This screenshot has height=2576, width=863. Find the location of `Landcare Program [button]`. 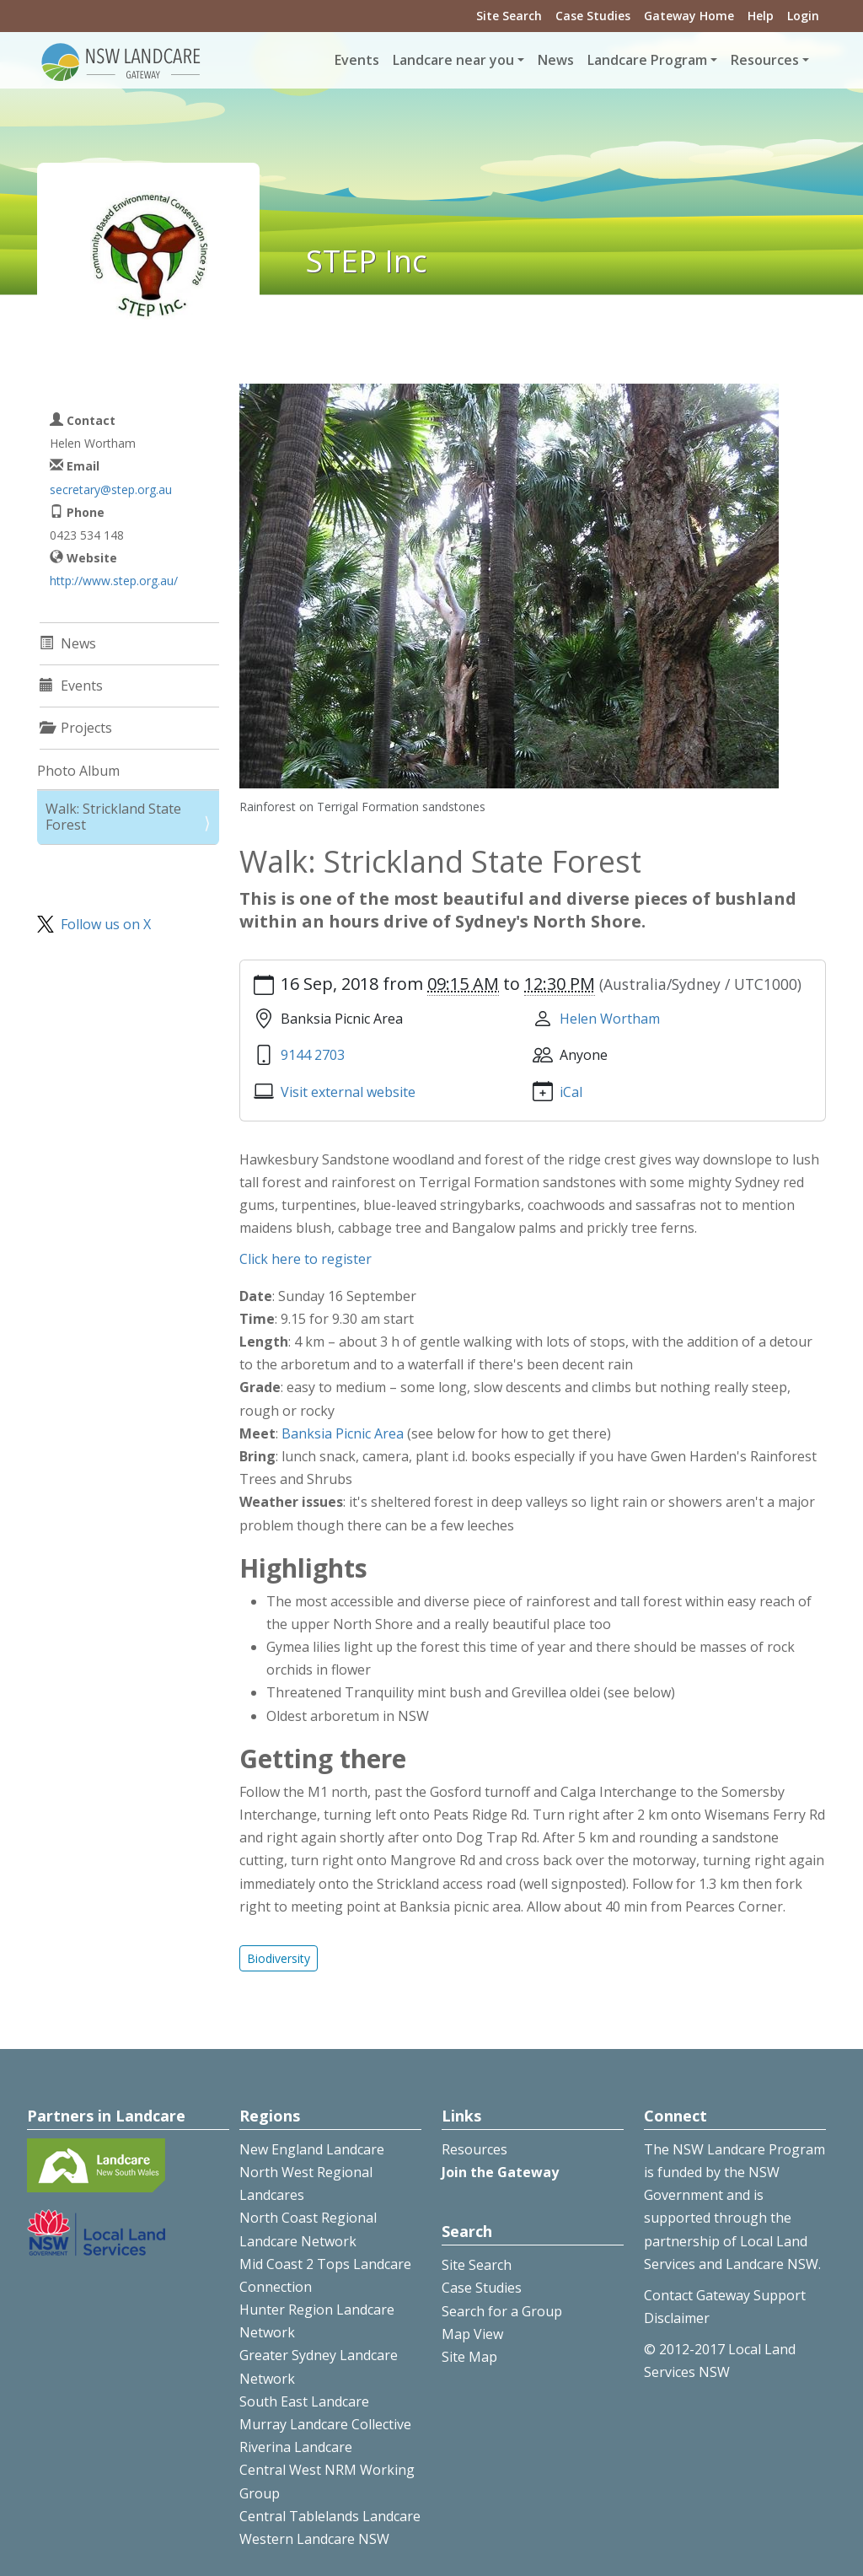

Landcare Program [button] is located at coordinates (647, 60).